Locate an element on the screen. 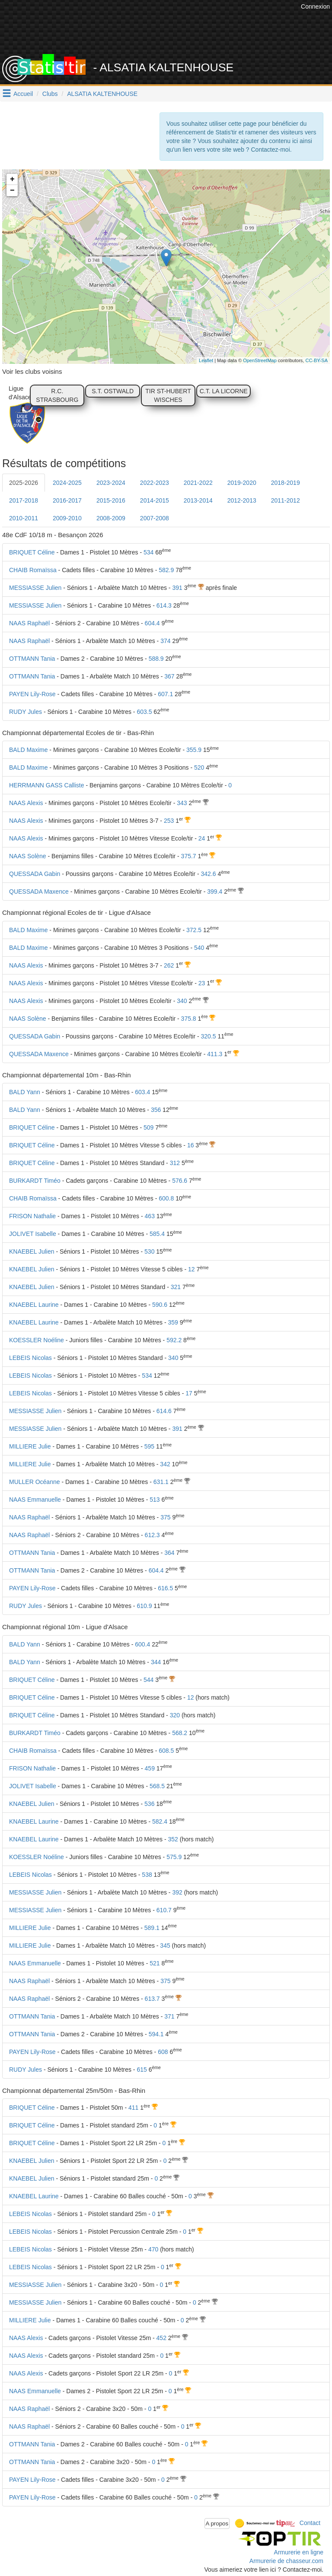 The height and width of the screenshot is (2576, 332). 540 is located at coordinates (199, 947).